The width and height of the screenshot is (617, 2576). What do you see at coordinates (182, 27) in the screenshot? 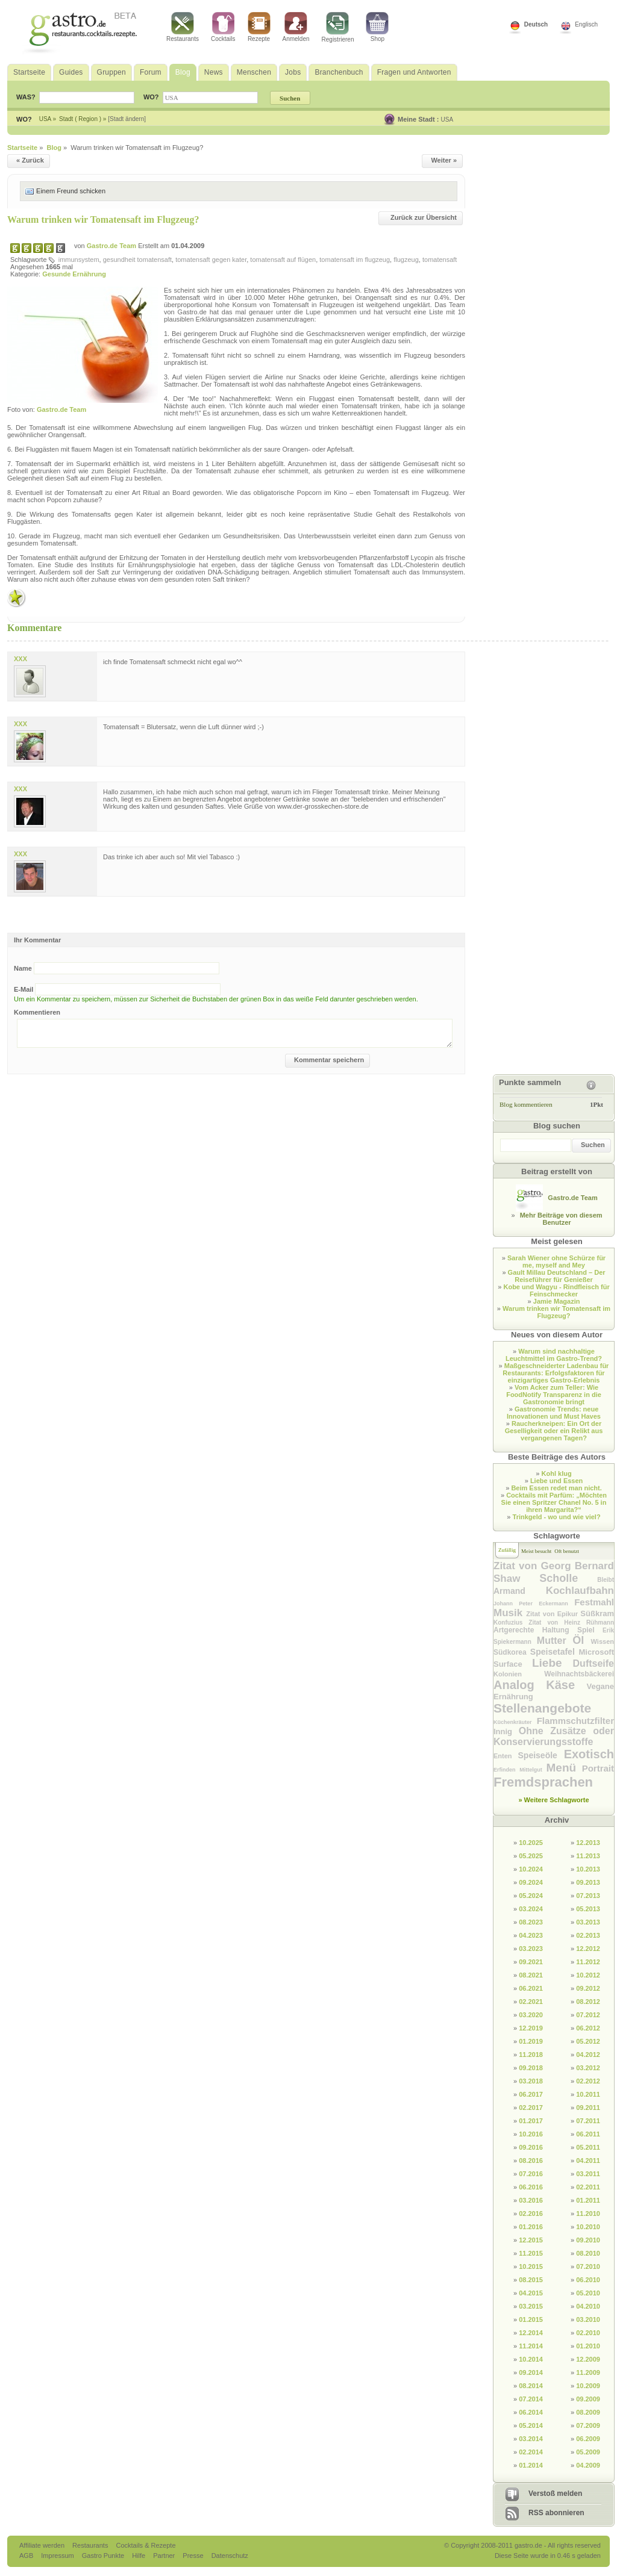
I see `Restaurants` at bounding box center [182, 27].